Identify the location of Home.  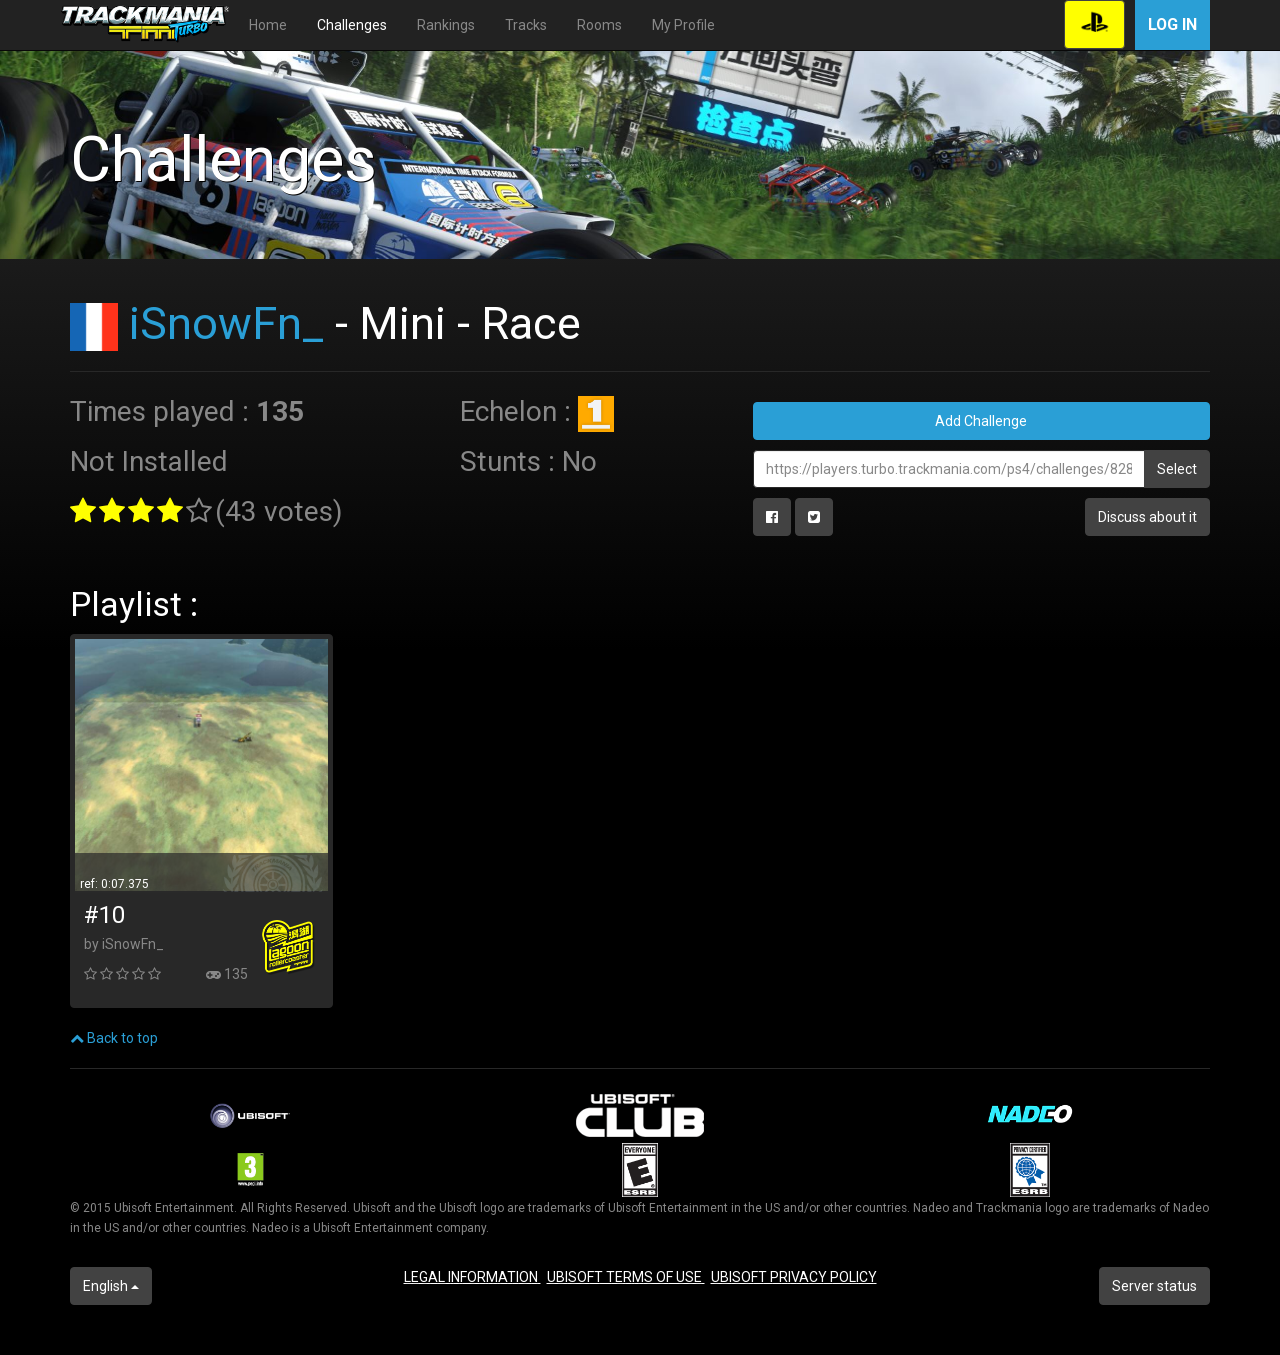
(268, 25).